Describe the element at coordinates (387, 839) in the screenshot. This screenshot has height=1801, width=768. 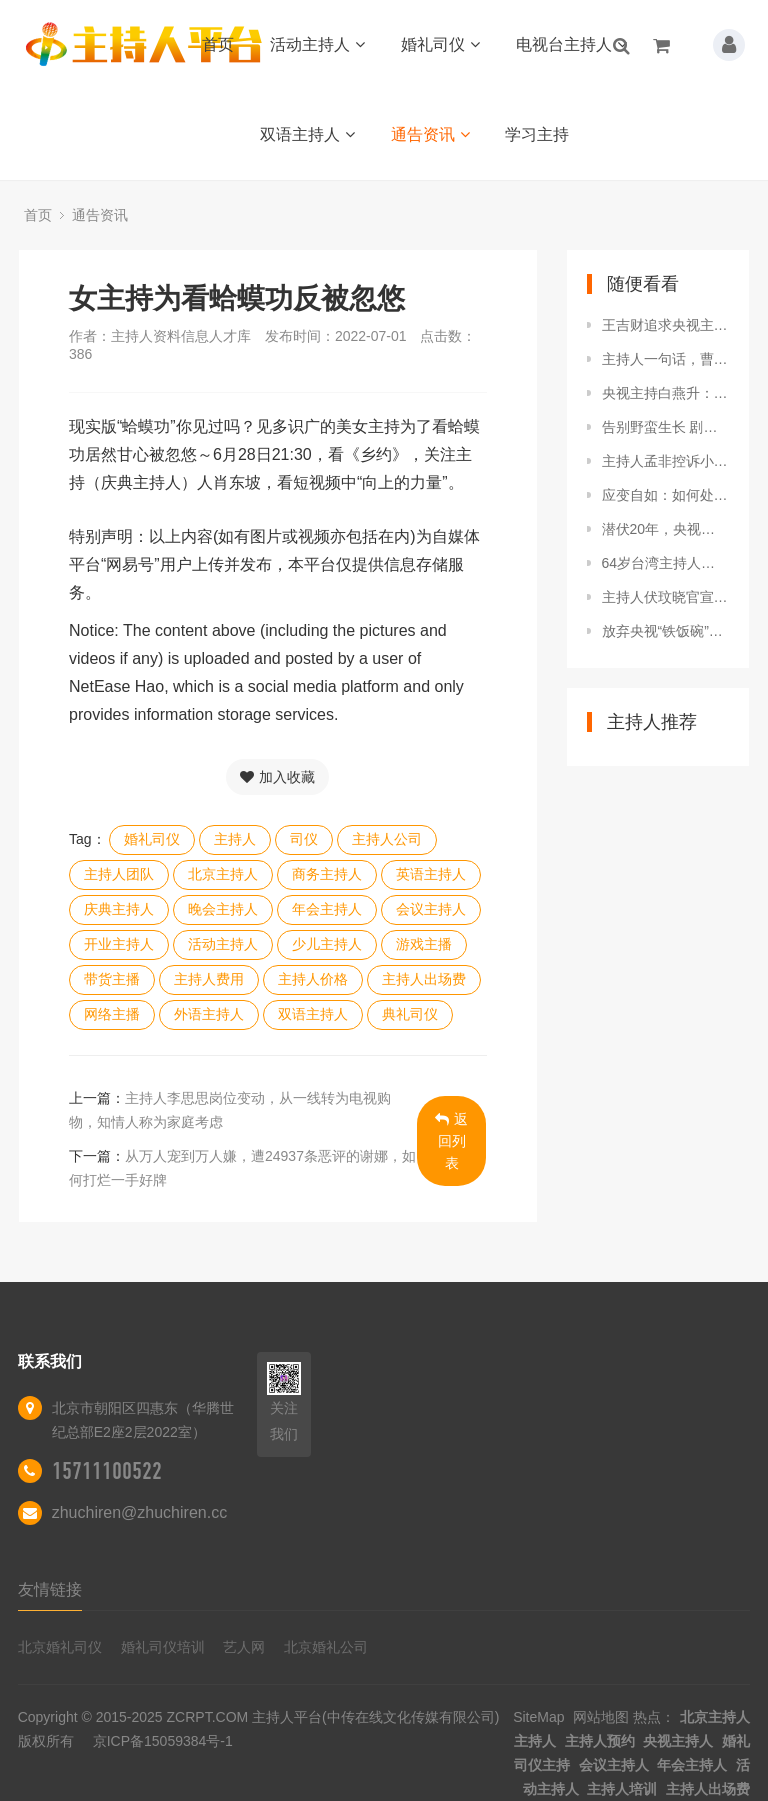
I see `主持人公司` at that location.